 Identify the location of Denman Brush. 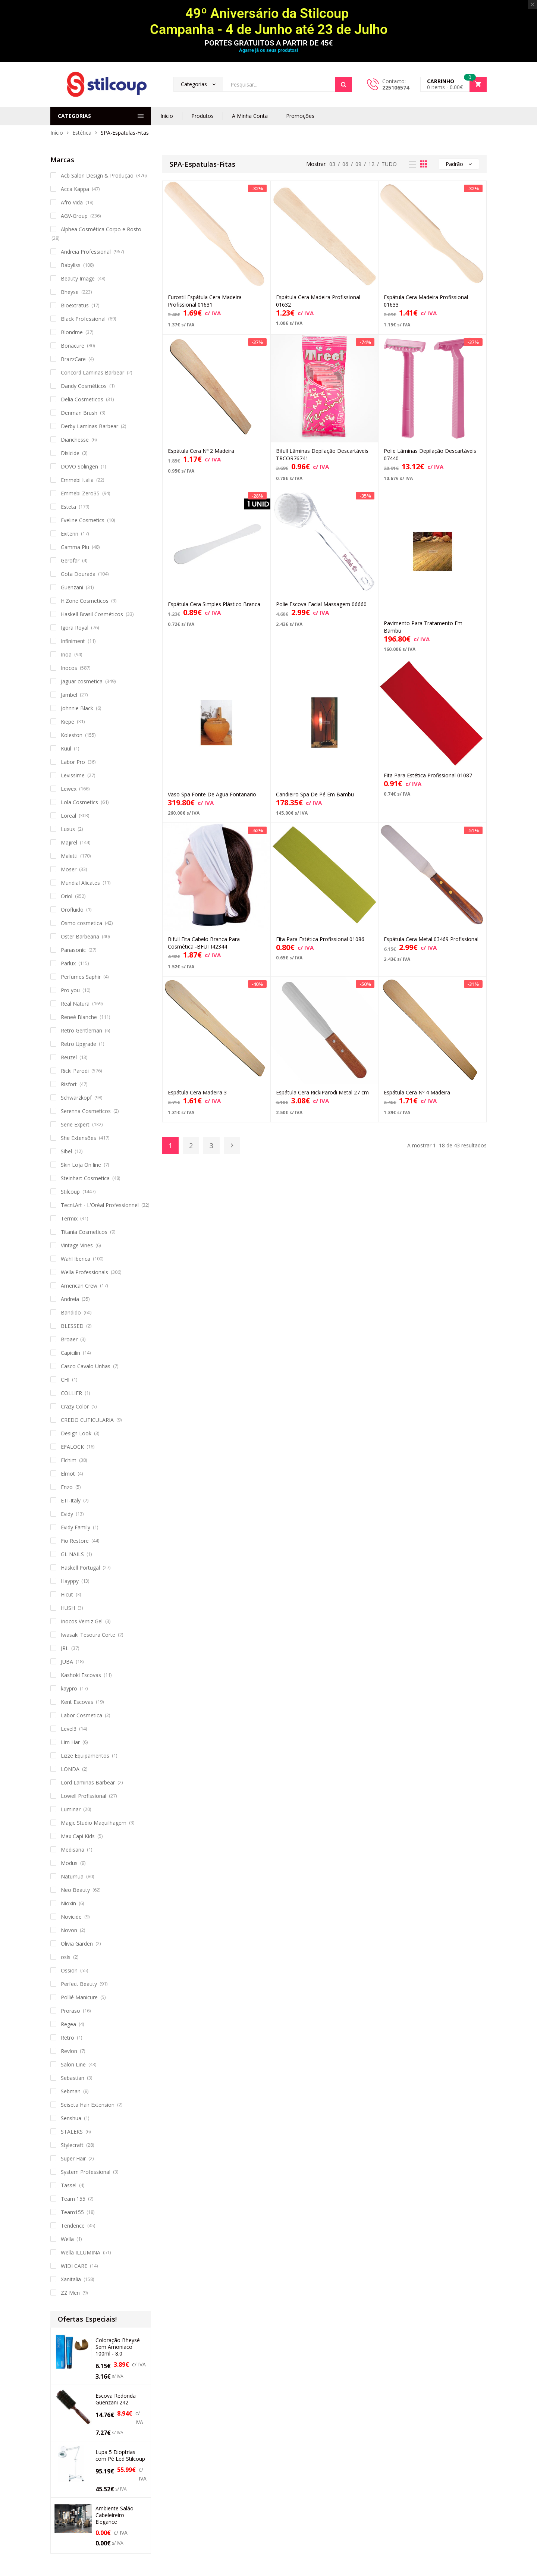
(79, 412).